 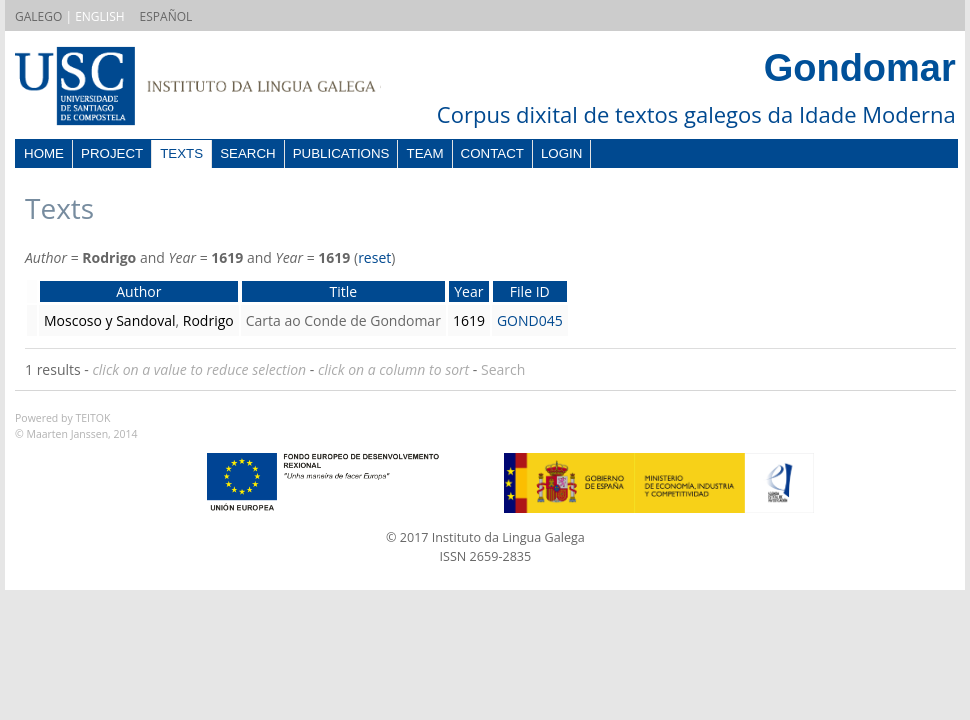 I want to click on Search, so click(x=248, y=153).